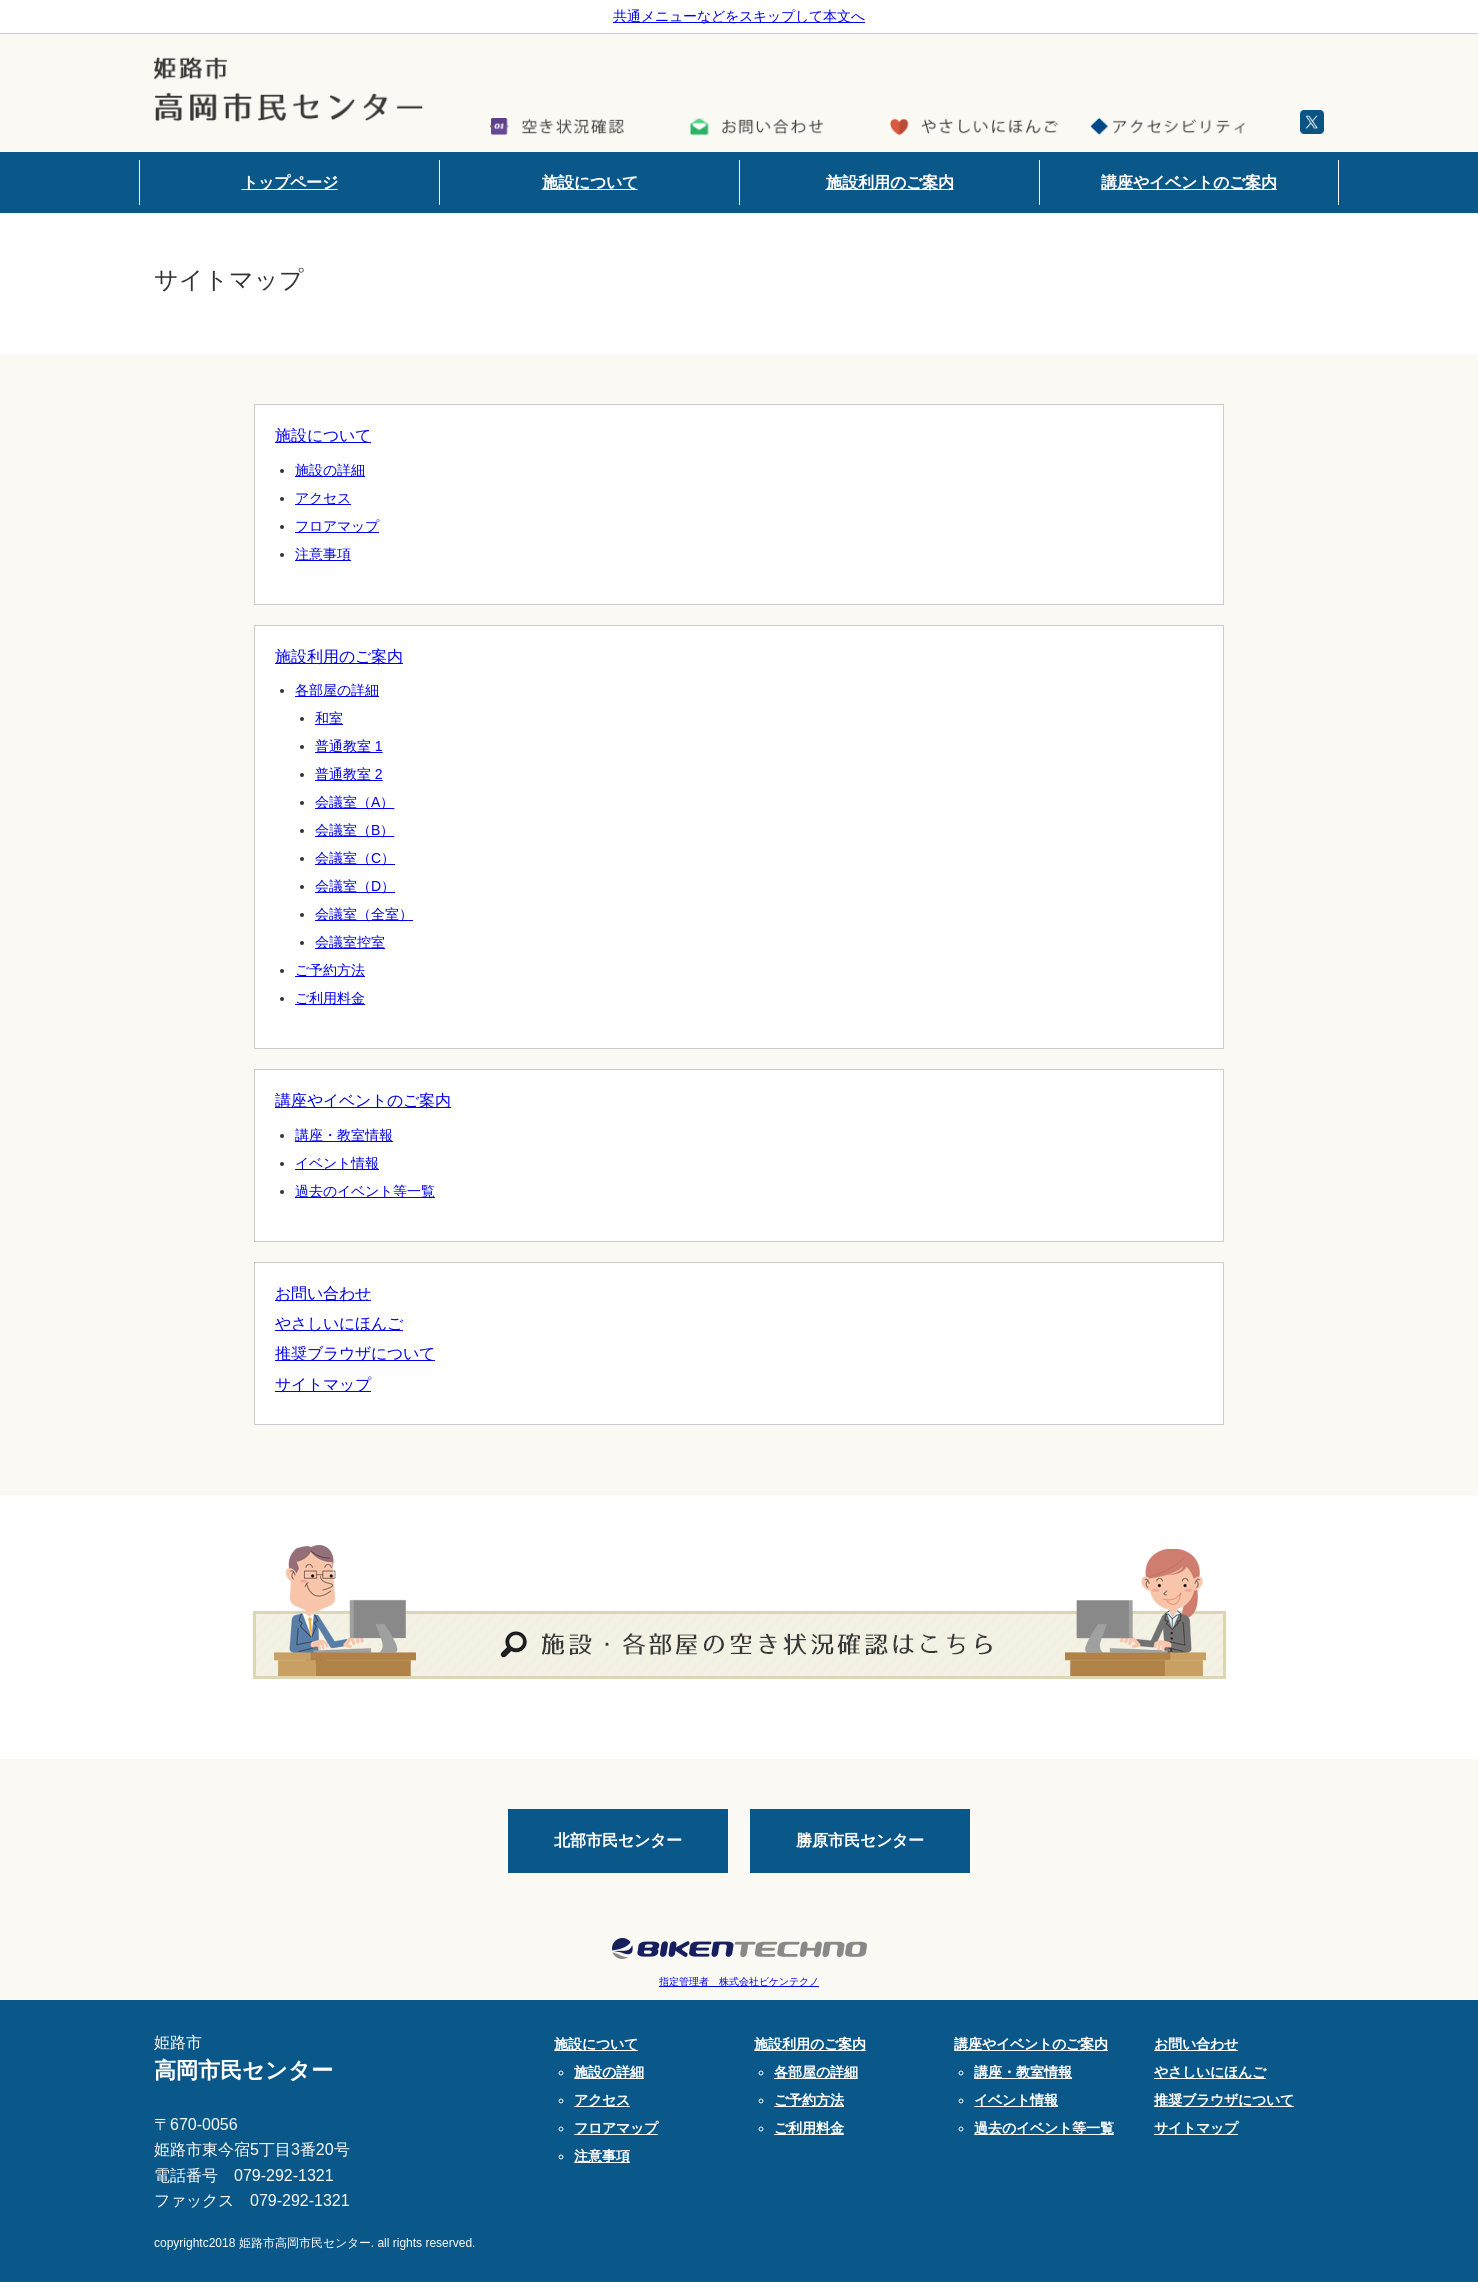 This screenshot has height=2282, width=1478. Describe the element at coordinates (364, 914) in the screenshot. I see `会議室（全室）` at that location.